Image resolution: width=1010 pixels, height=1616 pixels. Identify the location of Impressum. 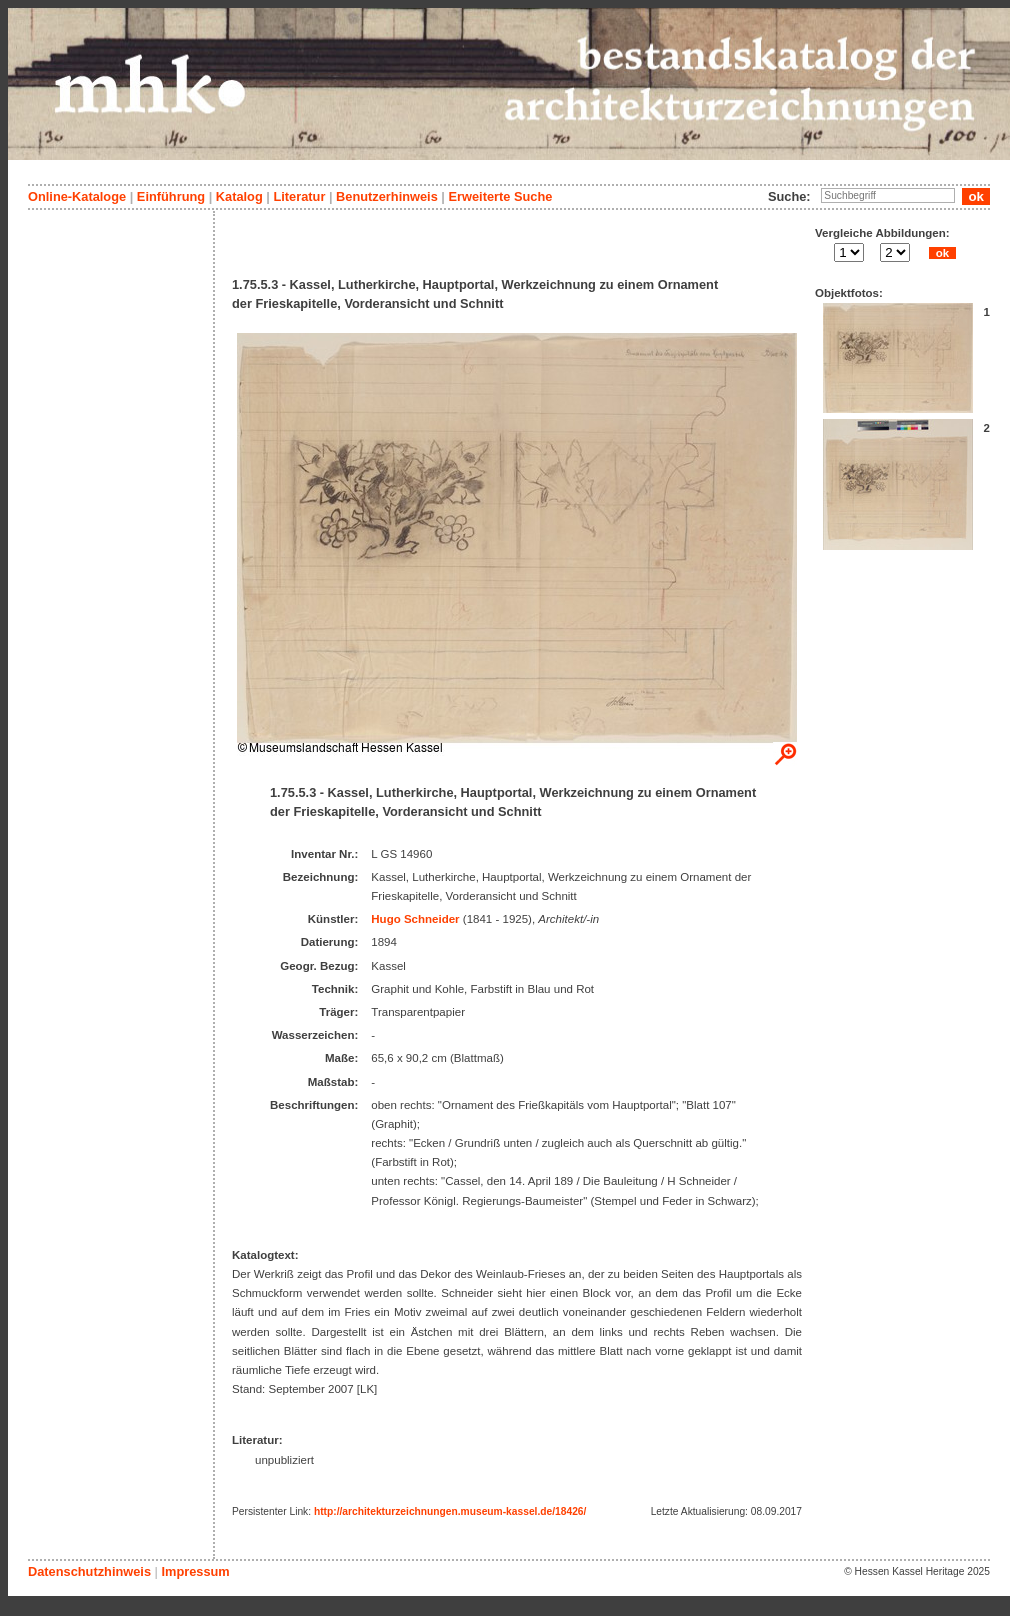
(195, 1571).